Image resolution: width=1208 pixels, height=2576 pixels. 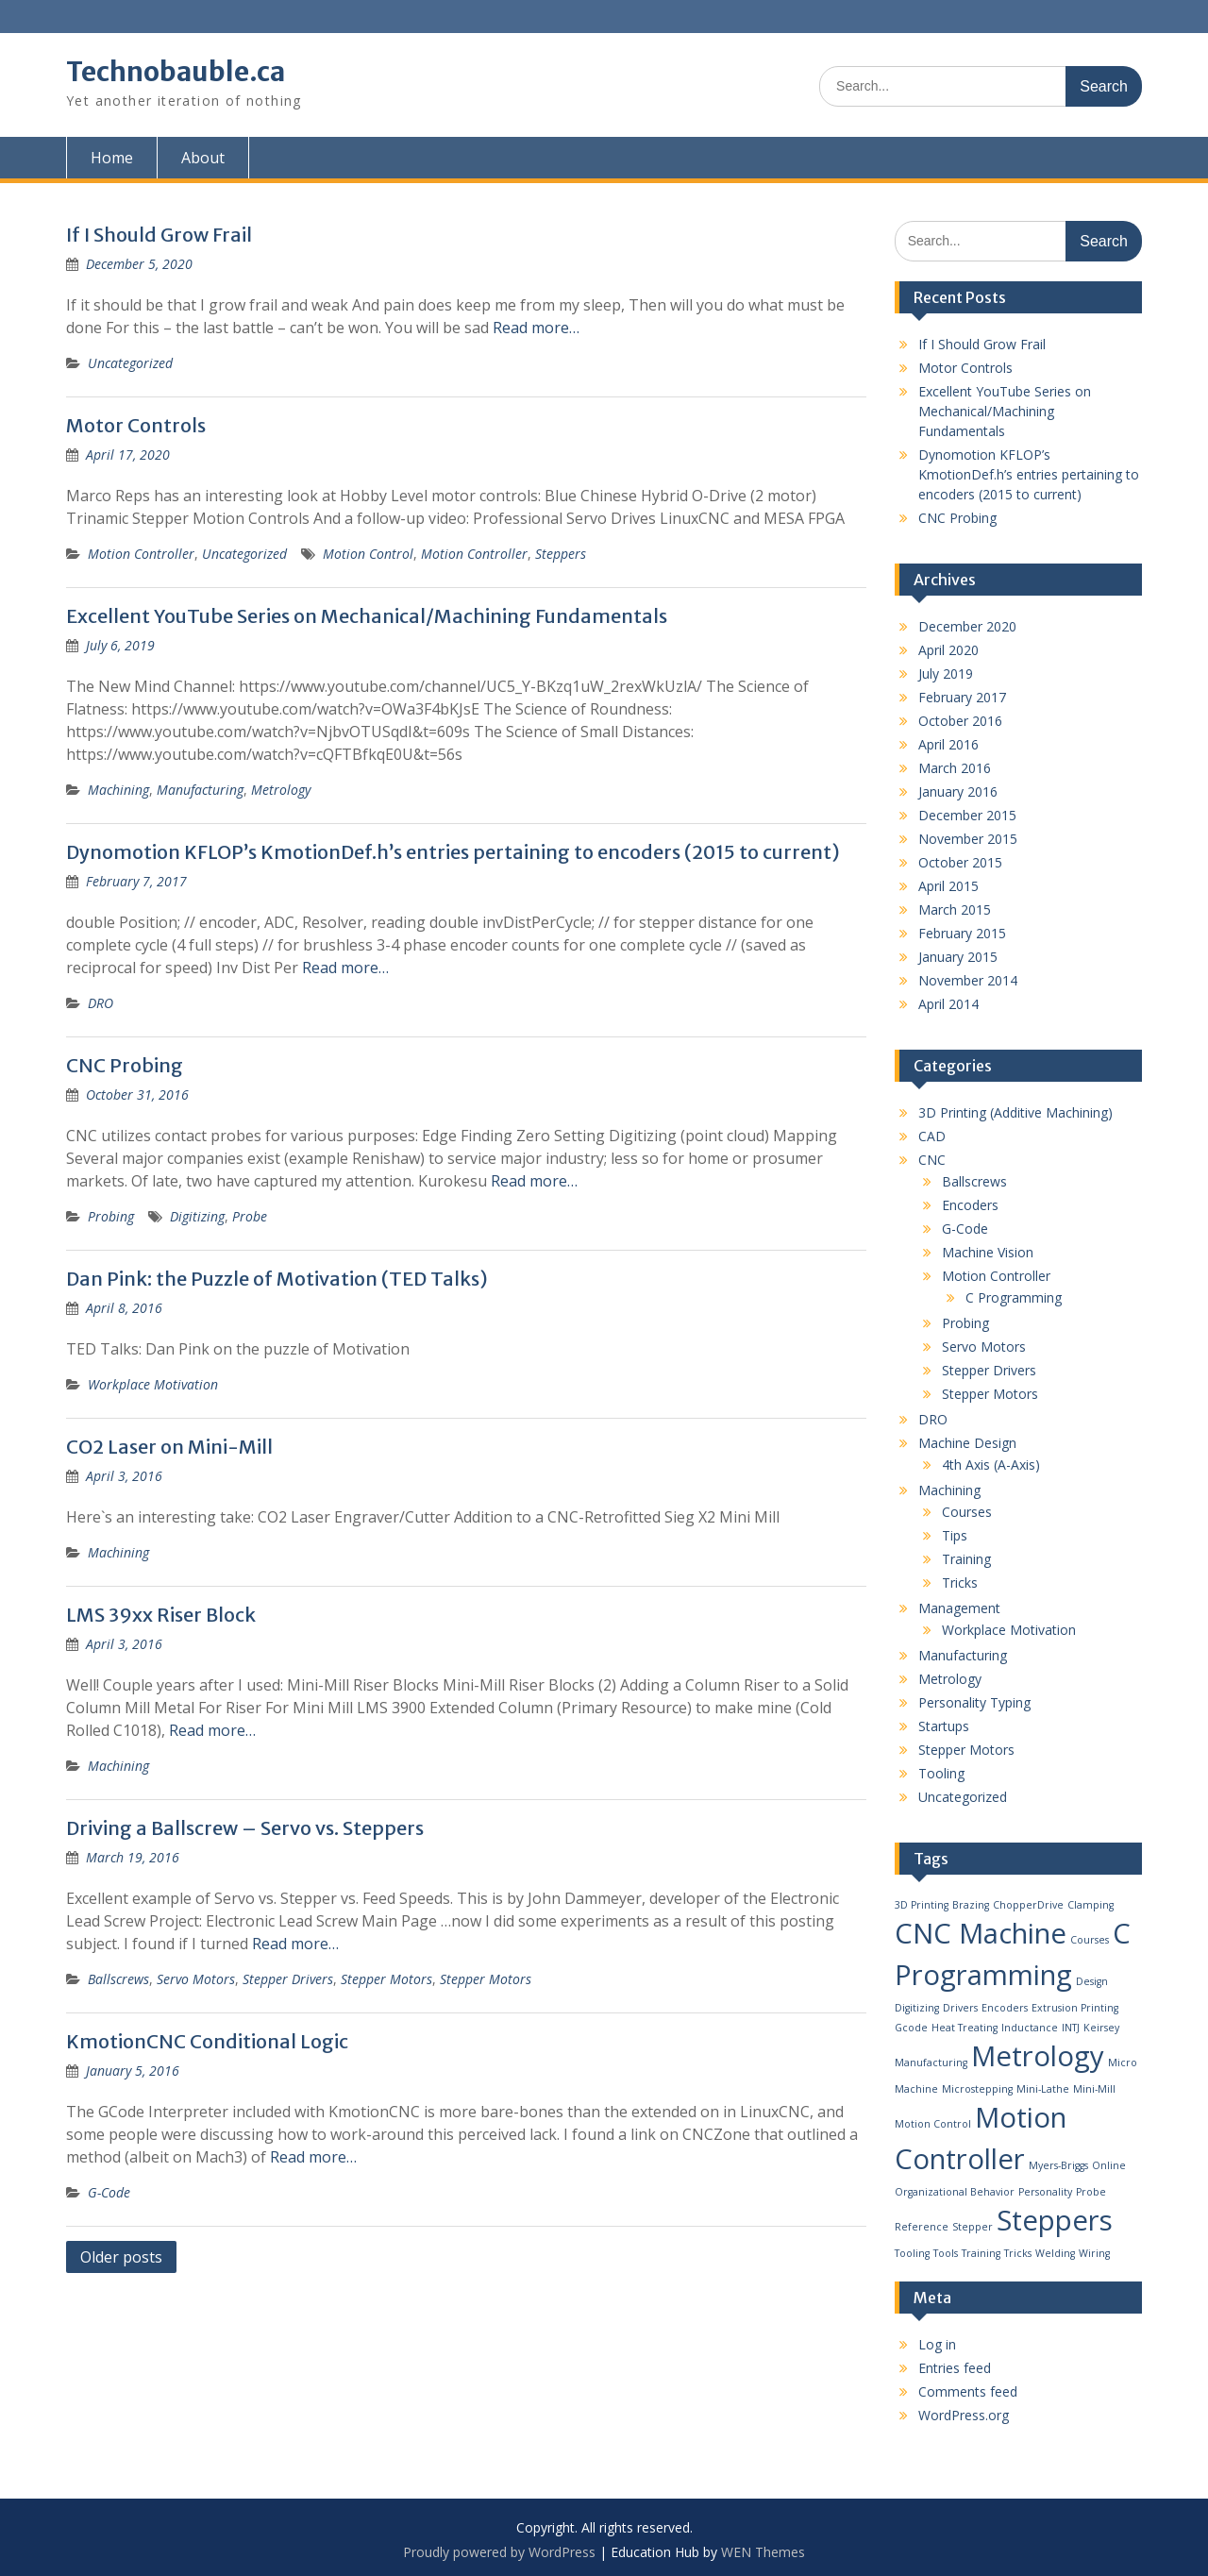 What do you see at coordinates (1109, 2165) in the screenshot?
I see `Online [Online (1 item)]` at bounding box center [1109, 2165].